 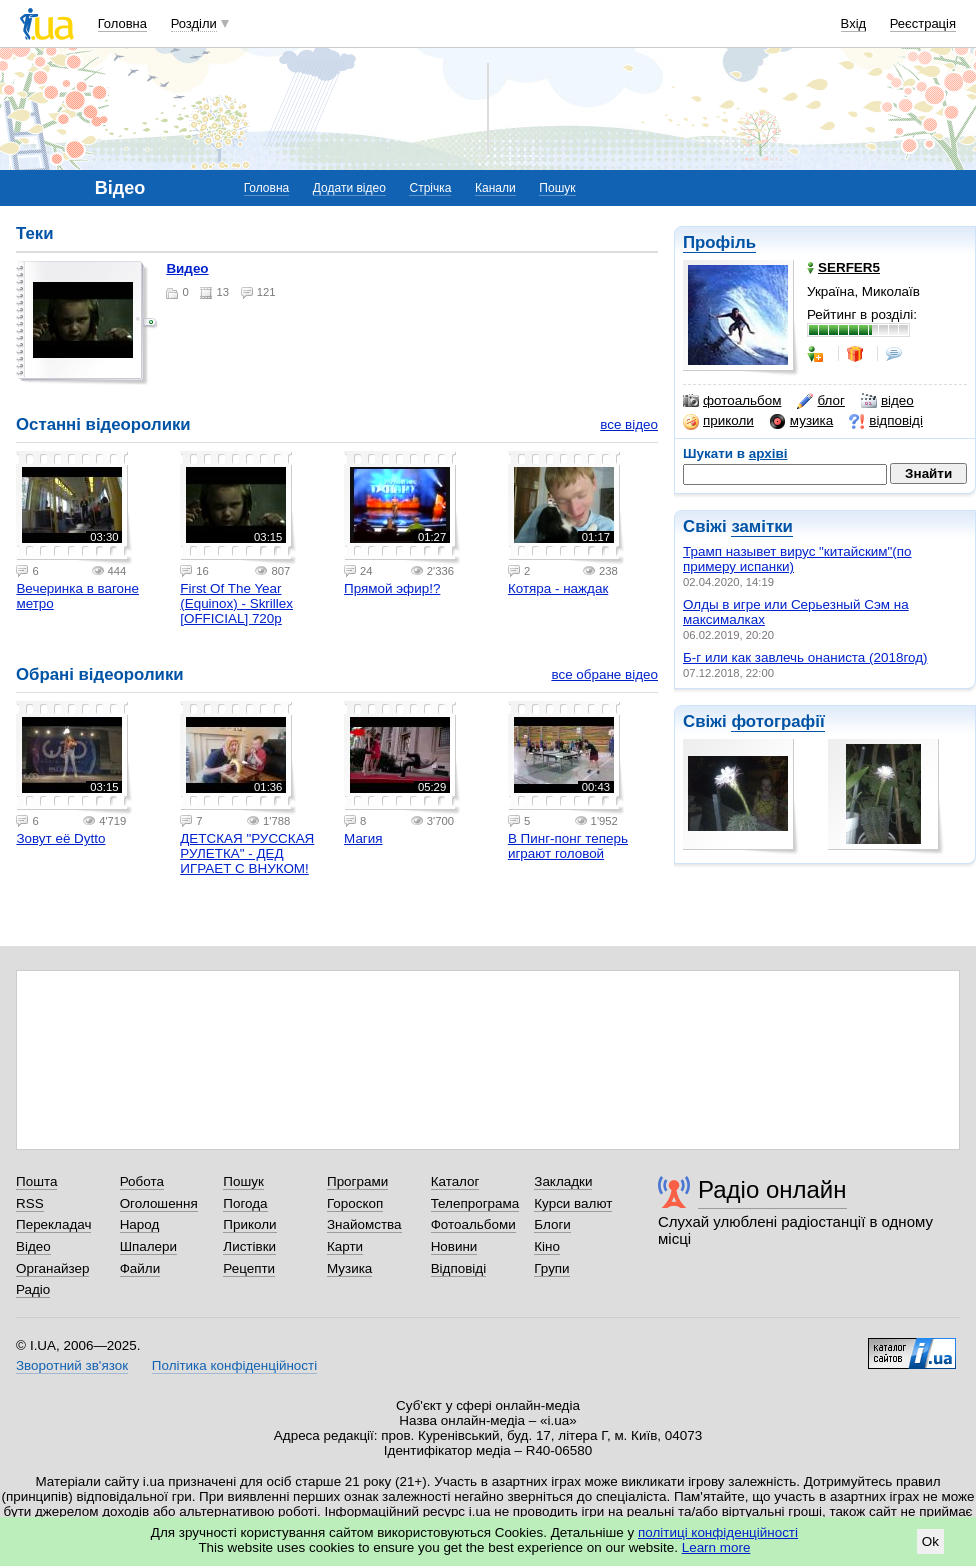 I want to click on Видео, so click(x=187, y=268).